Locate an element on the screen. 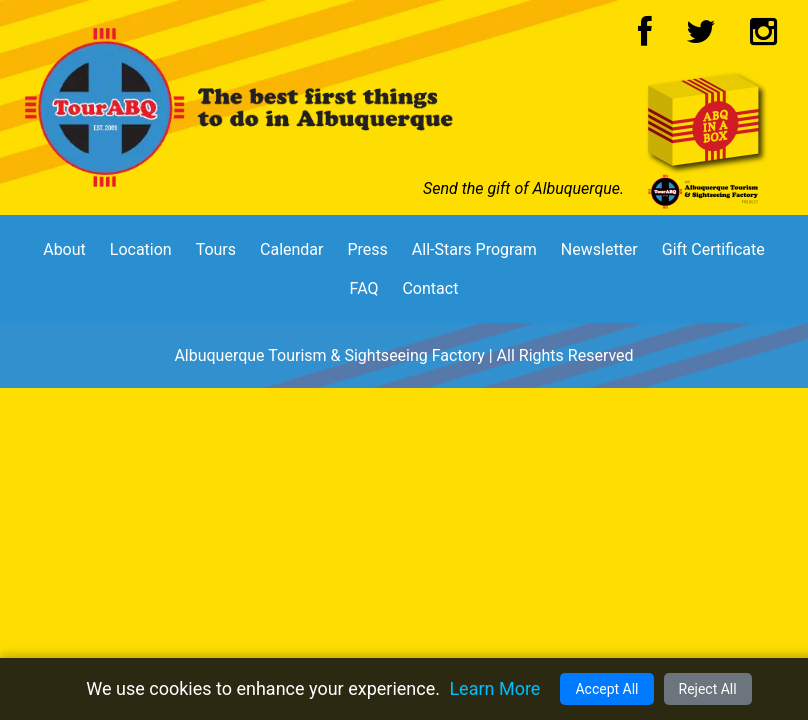 This screenshot has height=720, width=808. All-Stars Program is located at coordinates (474, 249).